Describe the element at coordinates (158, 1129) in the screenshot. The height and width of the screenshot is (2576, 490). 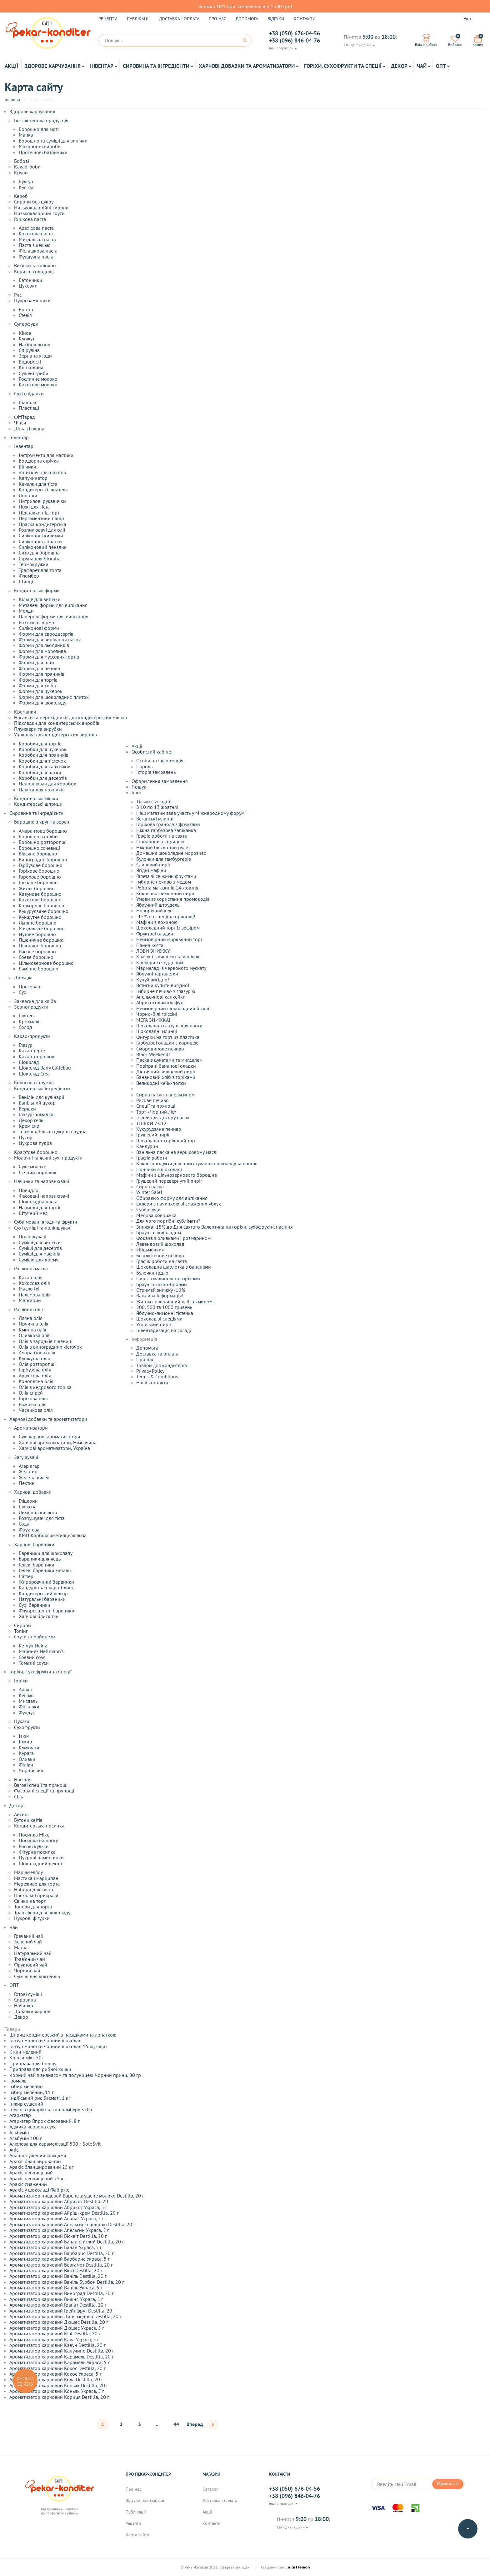
I see `Кукурудзяне печиво` at that location.